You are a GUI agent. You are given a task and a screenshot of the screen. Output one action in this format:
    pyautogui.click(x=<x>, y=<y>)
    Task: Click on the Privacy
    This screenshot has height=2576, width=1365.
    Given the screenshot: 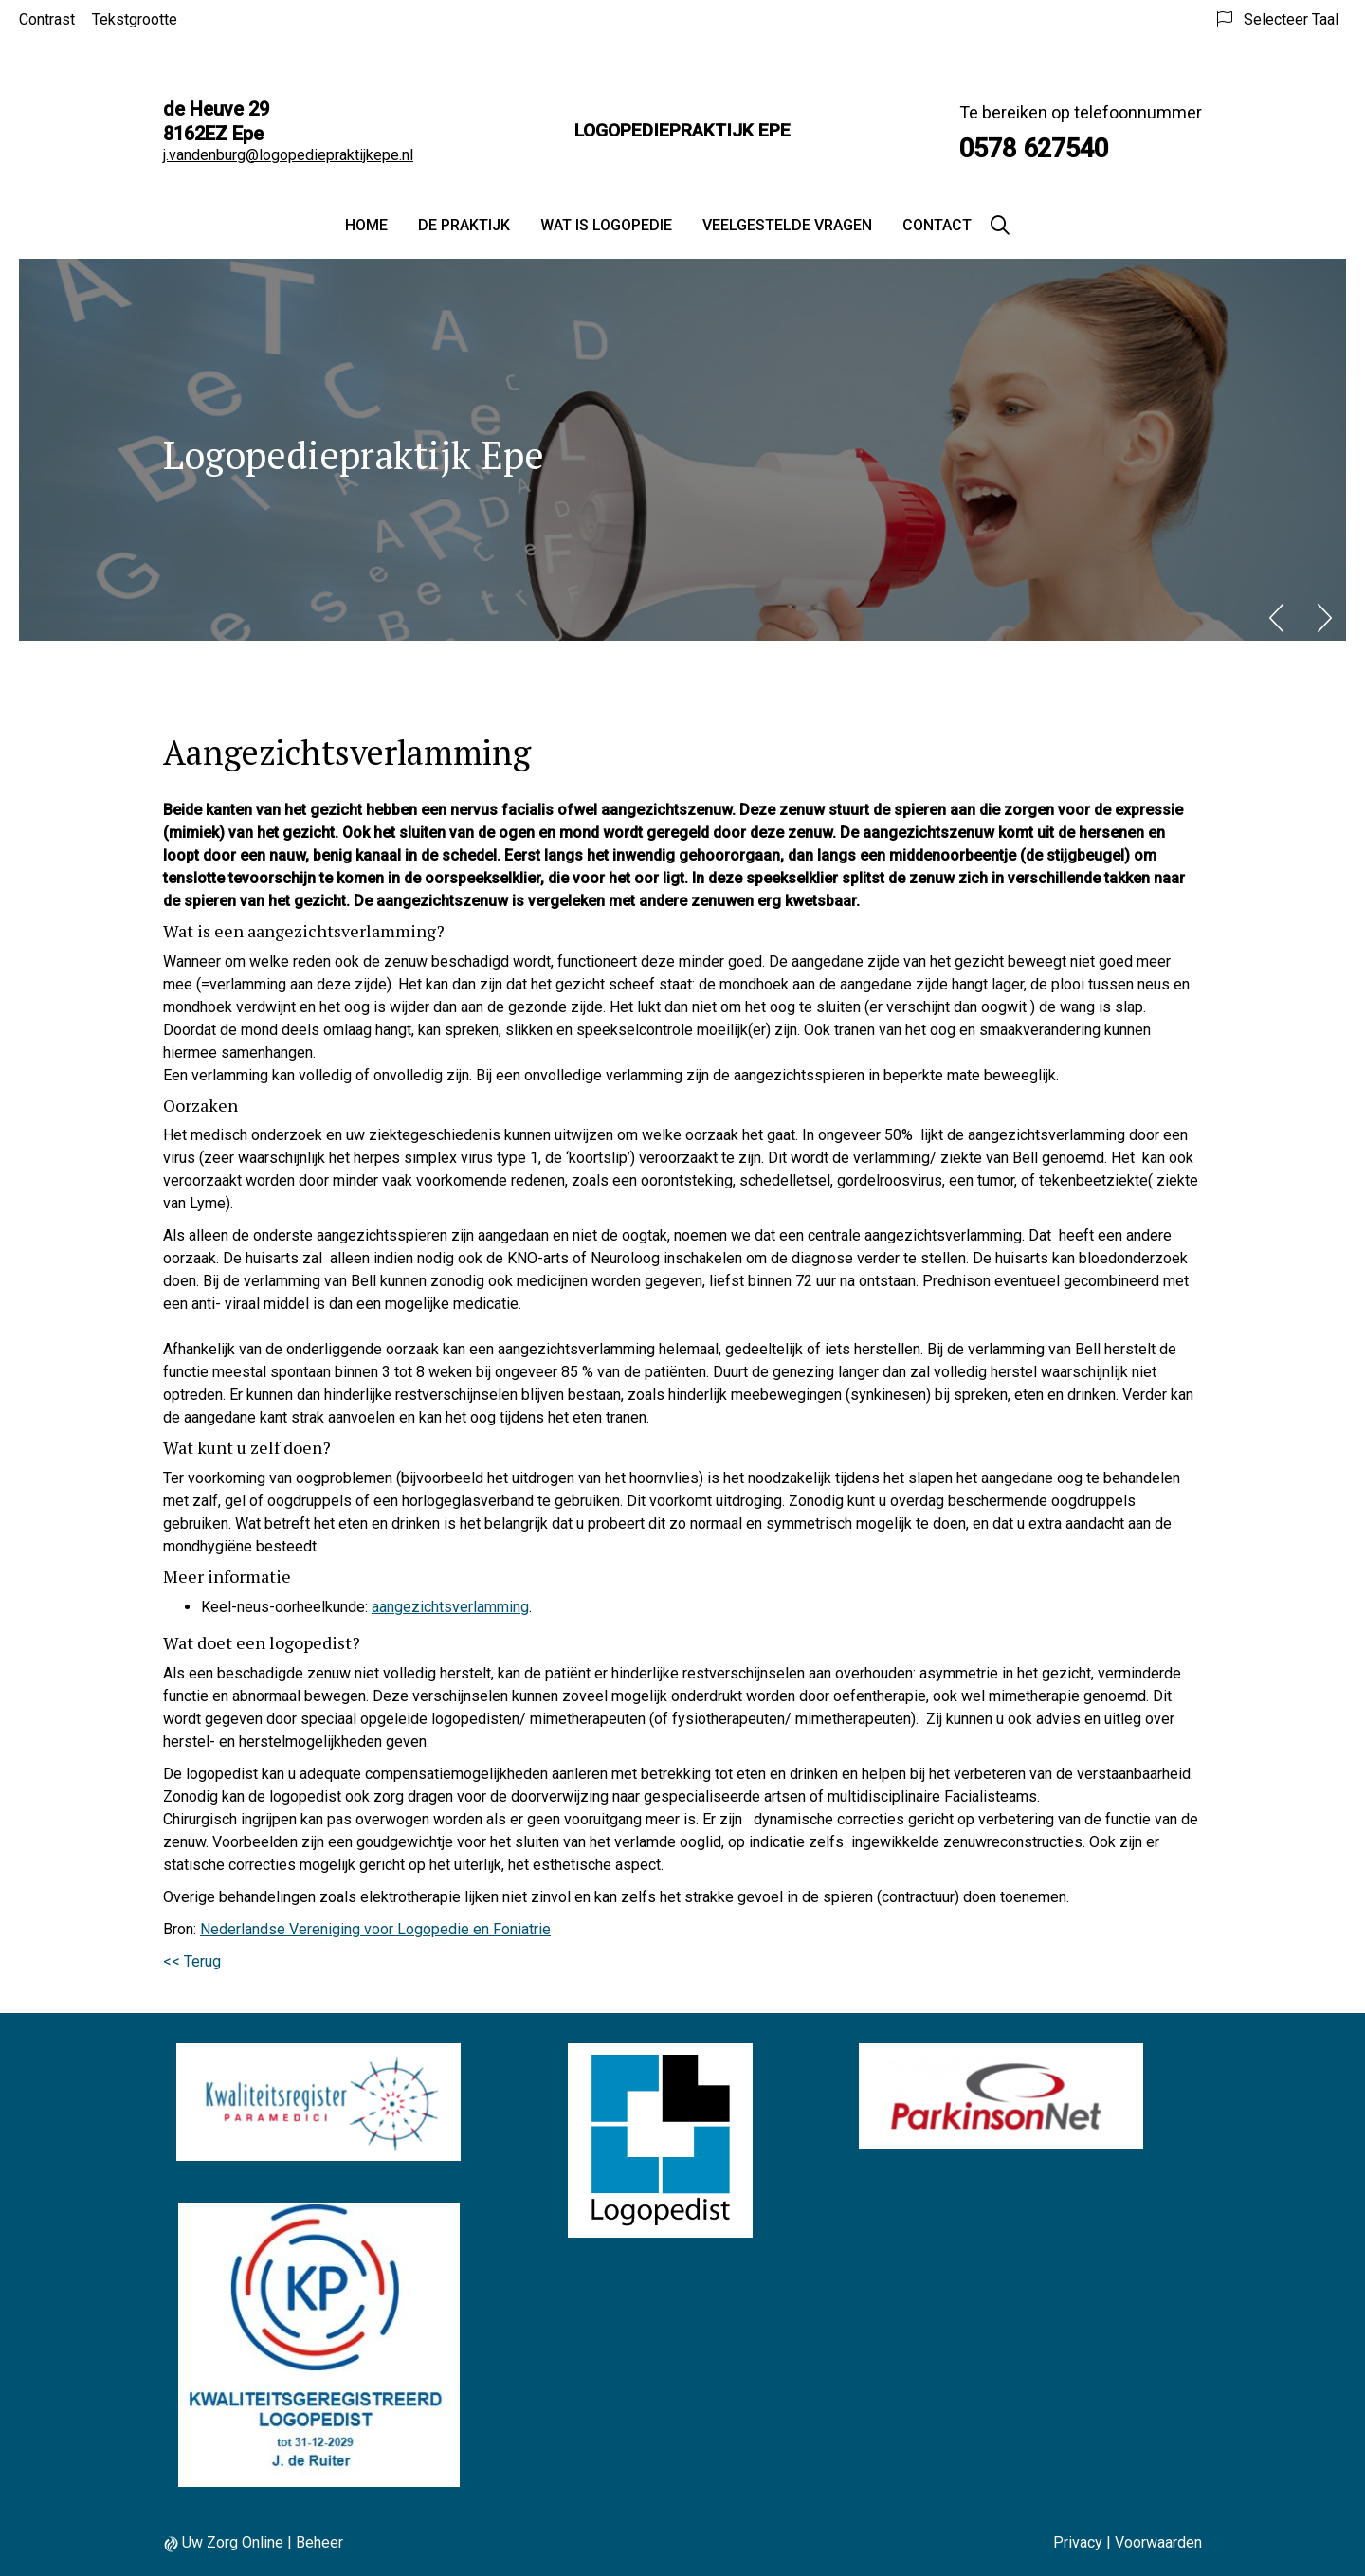 What is the action you would take?
    pyautogui.click(x=1077, y=2542)
    